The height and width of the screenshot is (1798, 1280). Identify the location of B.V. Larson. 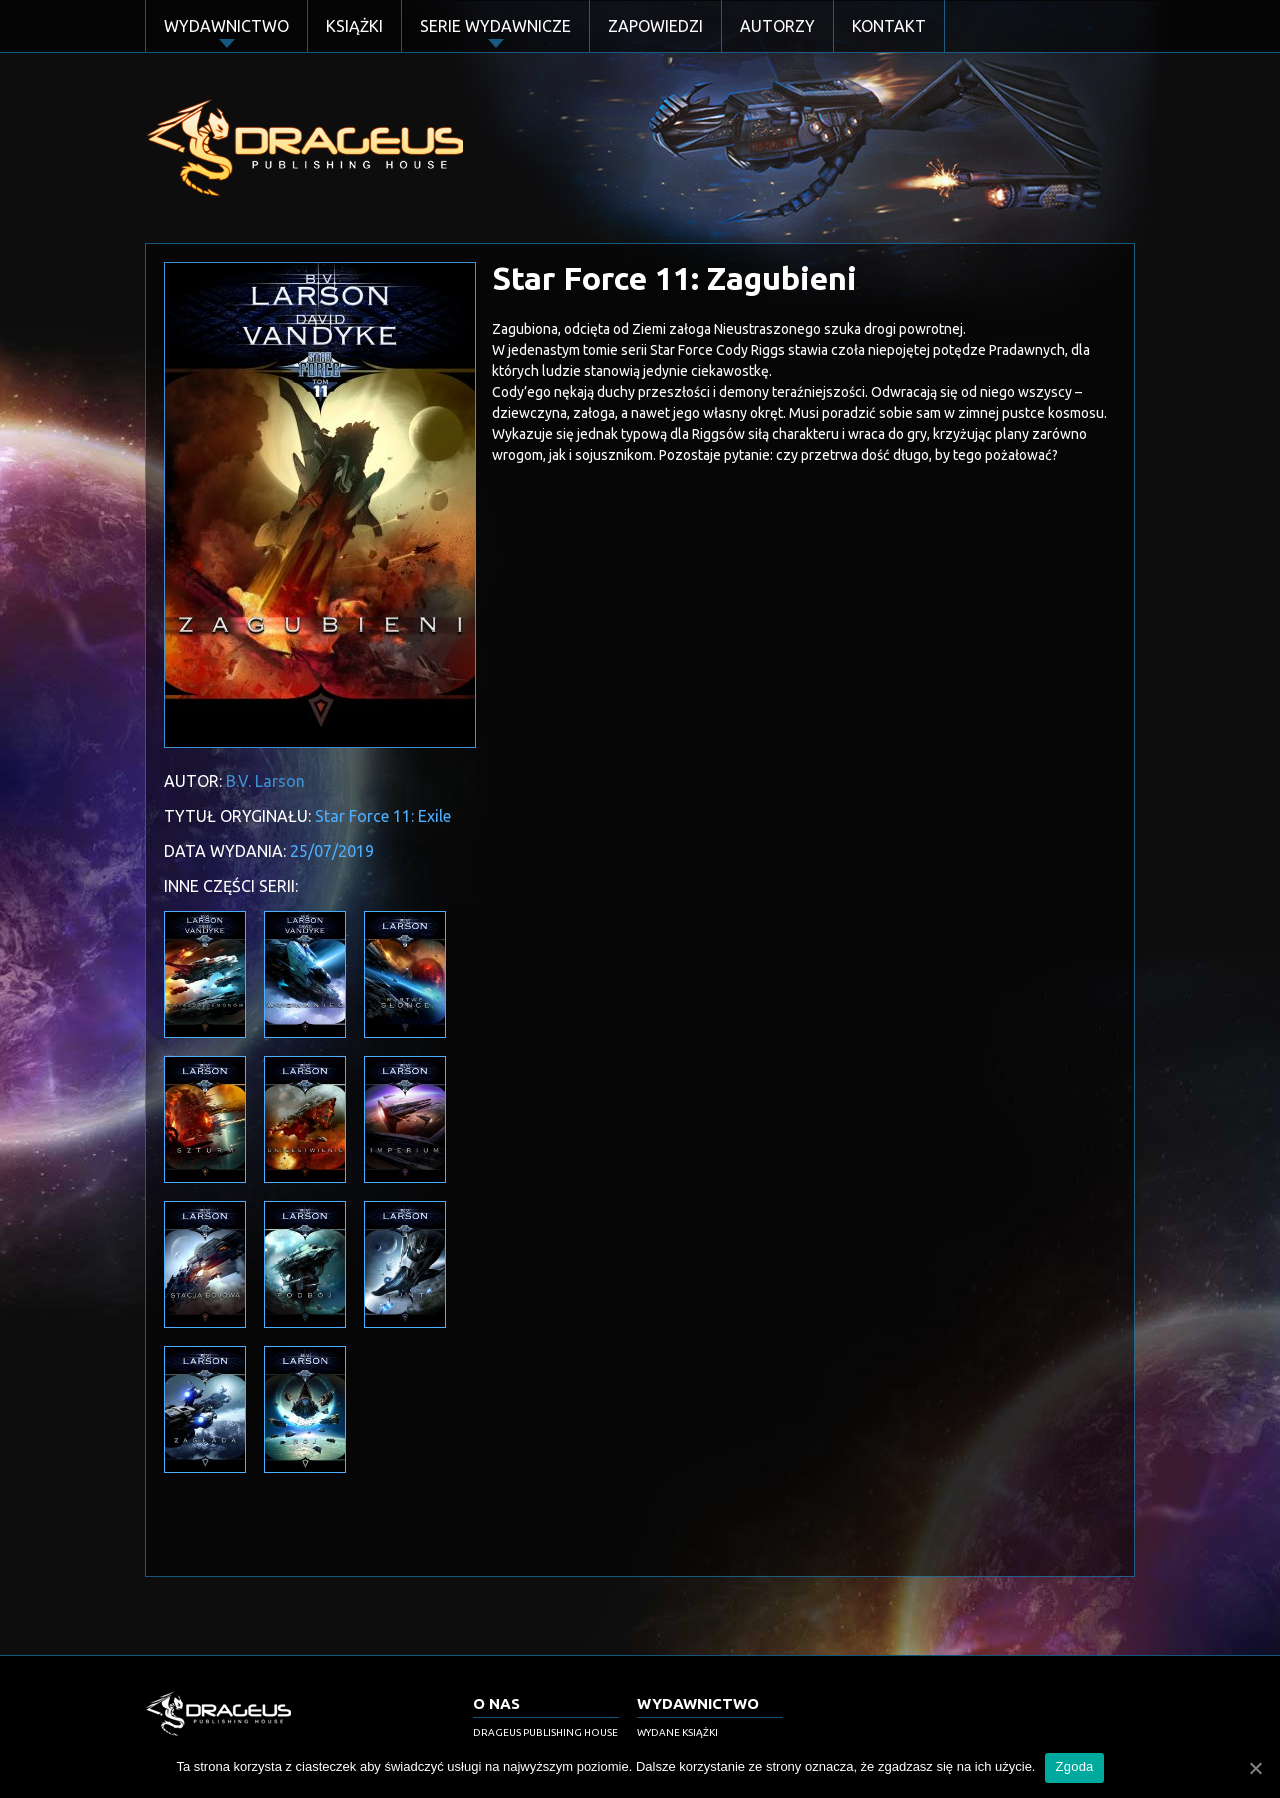
(265, 781).